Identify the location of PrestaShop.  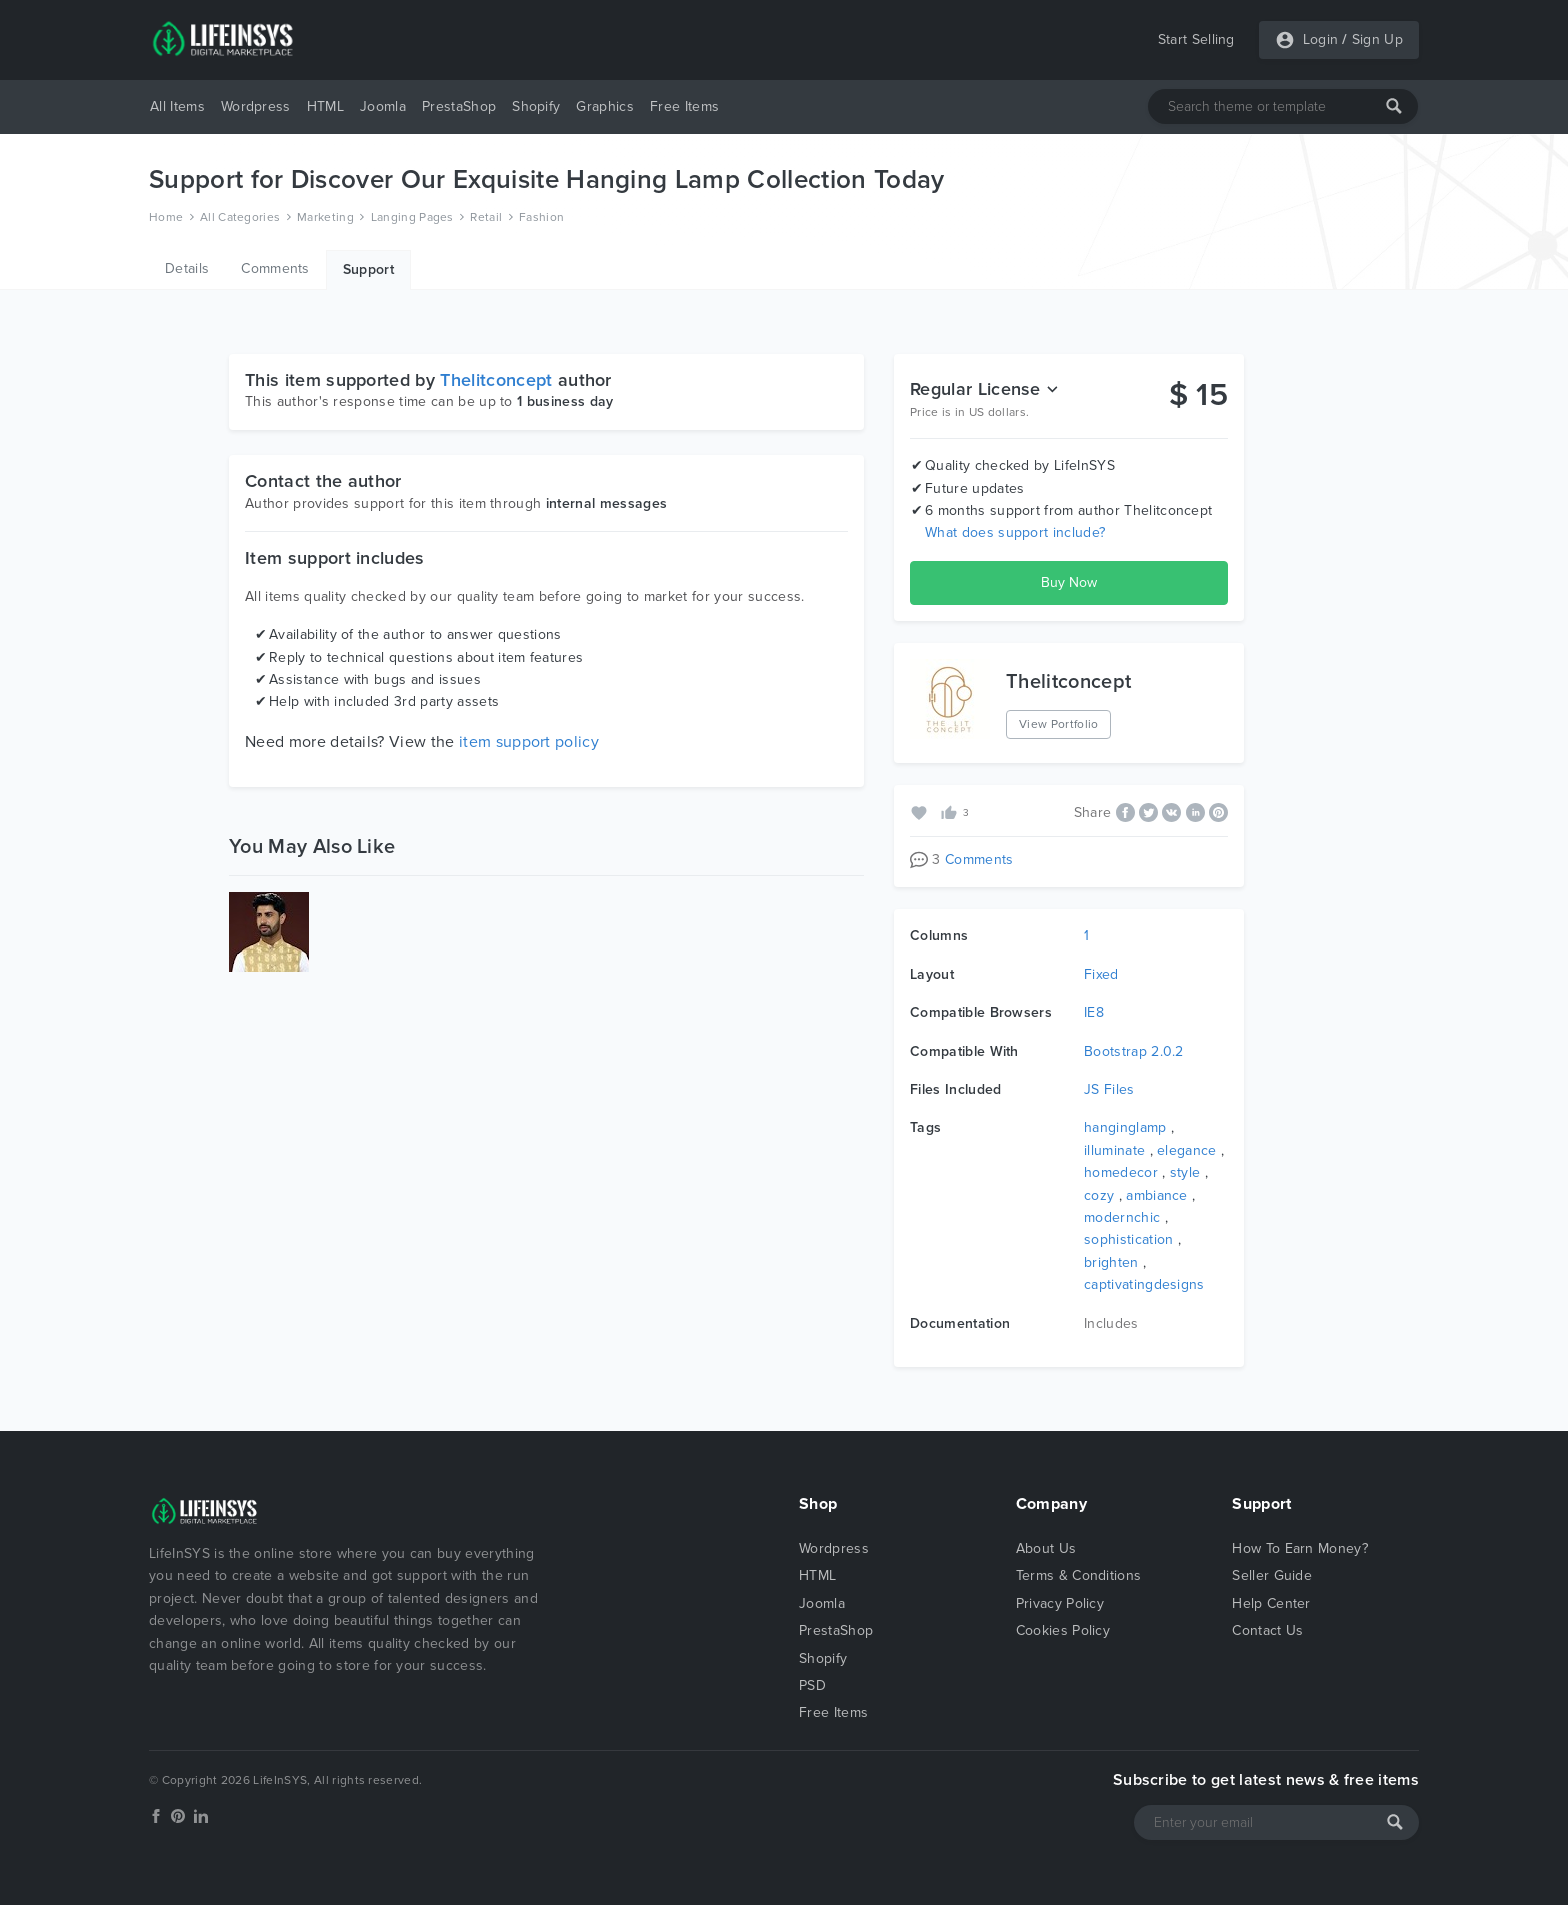
(459, 106).